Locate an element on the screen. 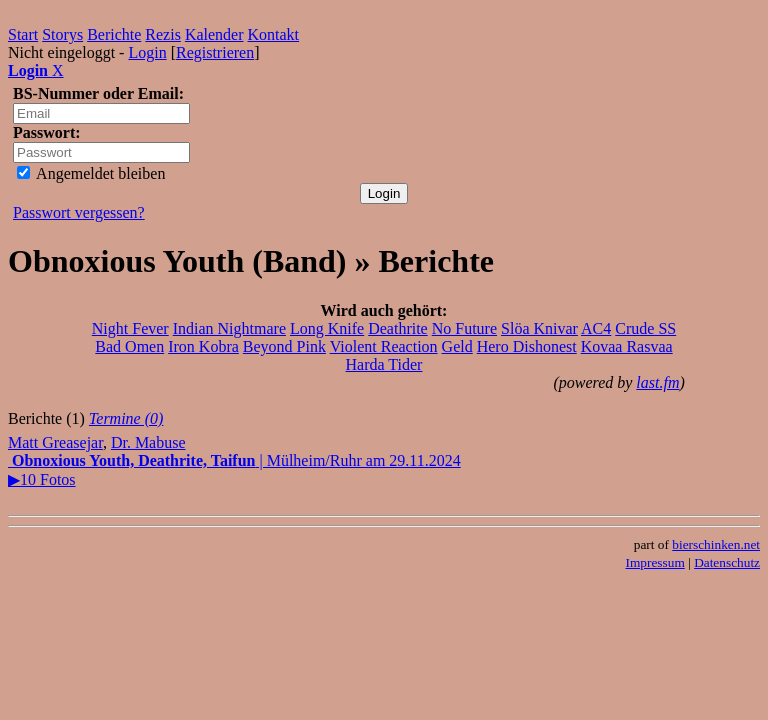 This screenshot has height=720, width=768. Angemeldet bleiben is located at coordinates (91, 173).